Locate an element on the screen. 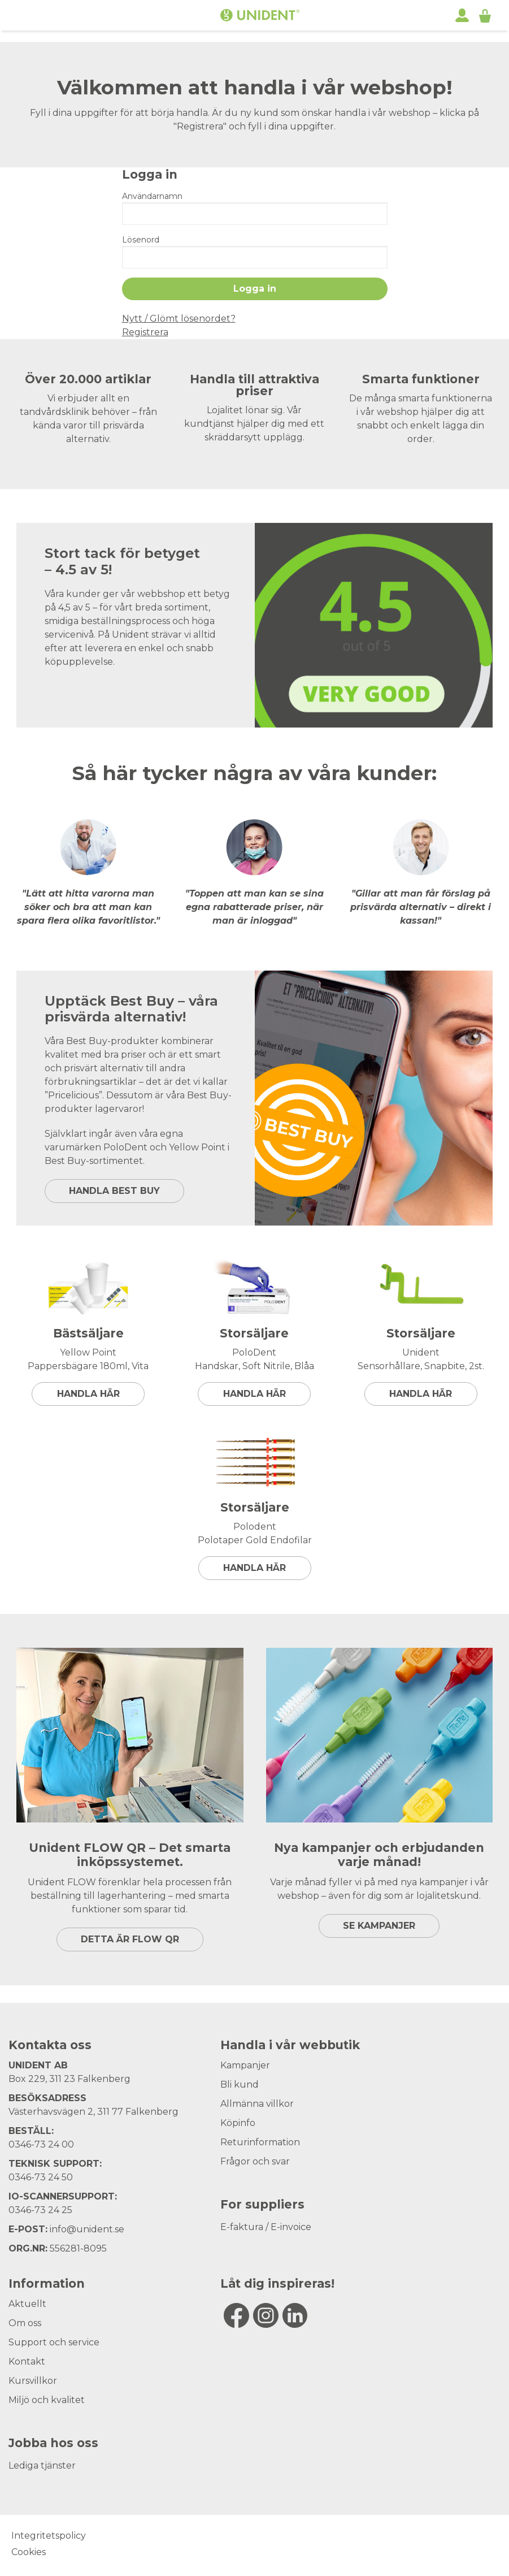 The width and height of the screenshot is (509, 2576). 0346-73 24 50 is located at coordinates (40, 2177).